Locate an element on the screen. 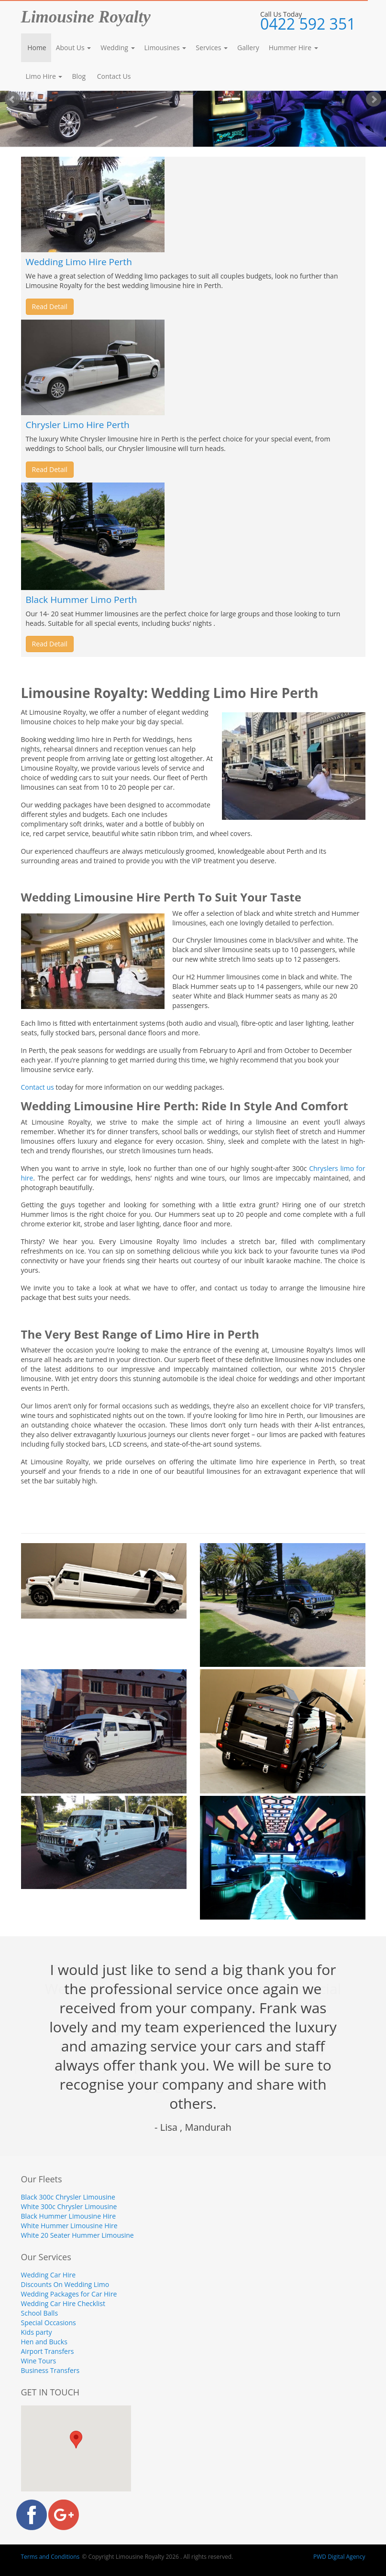 The width and height of the screenshot is (386, 2576). Black Hummer Limousine Hire is located at coordinates (68, 2216).